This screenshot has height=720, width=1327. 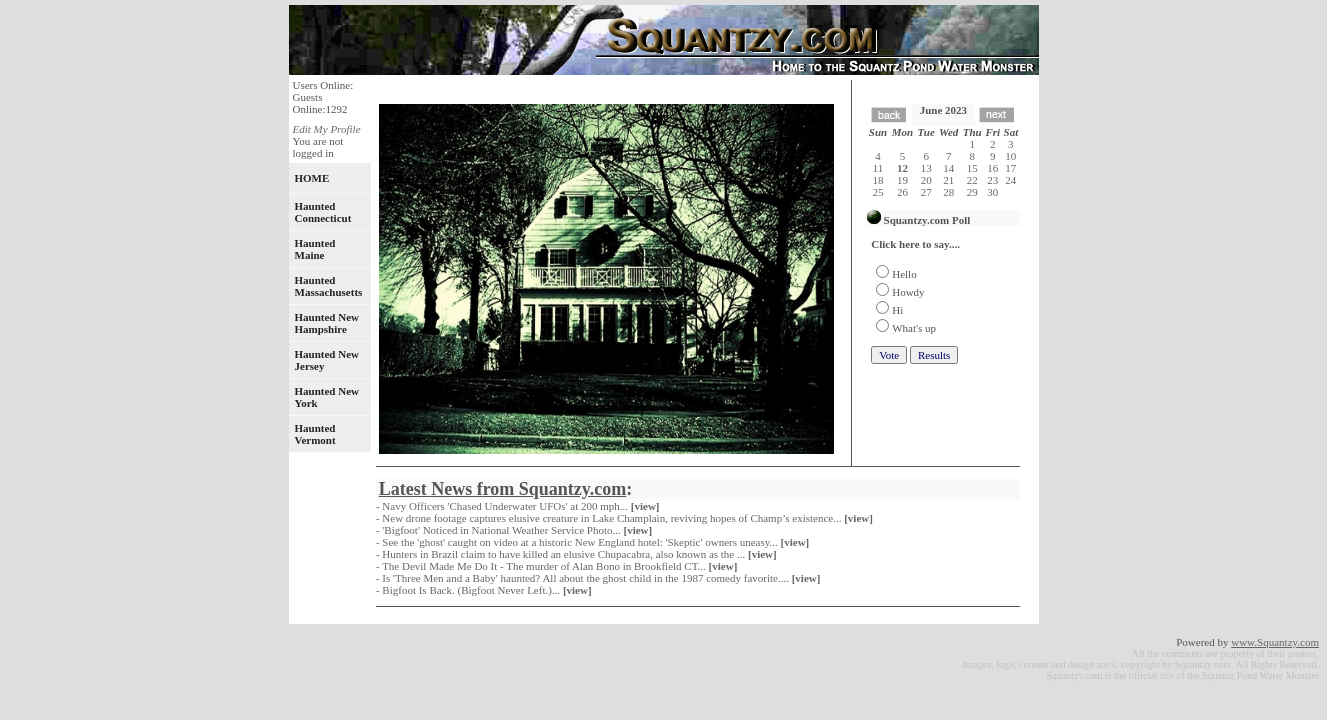 What do you see at coordinates (485, 590) in the screenshot?
I see `- Bigfoot Is Back. (Bigfoot Never Left.)...` at bounding box center [485, 590].